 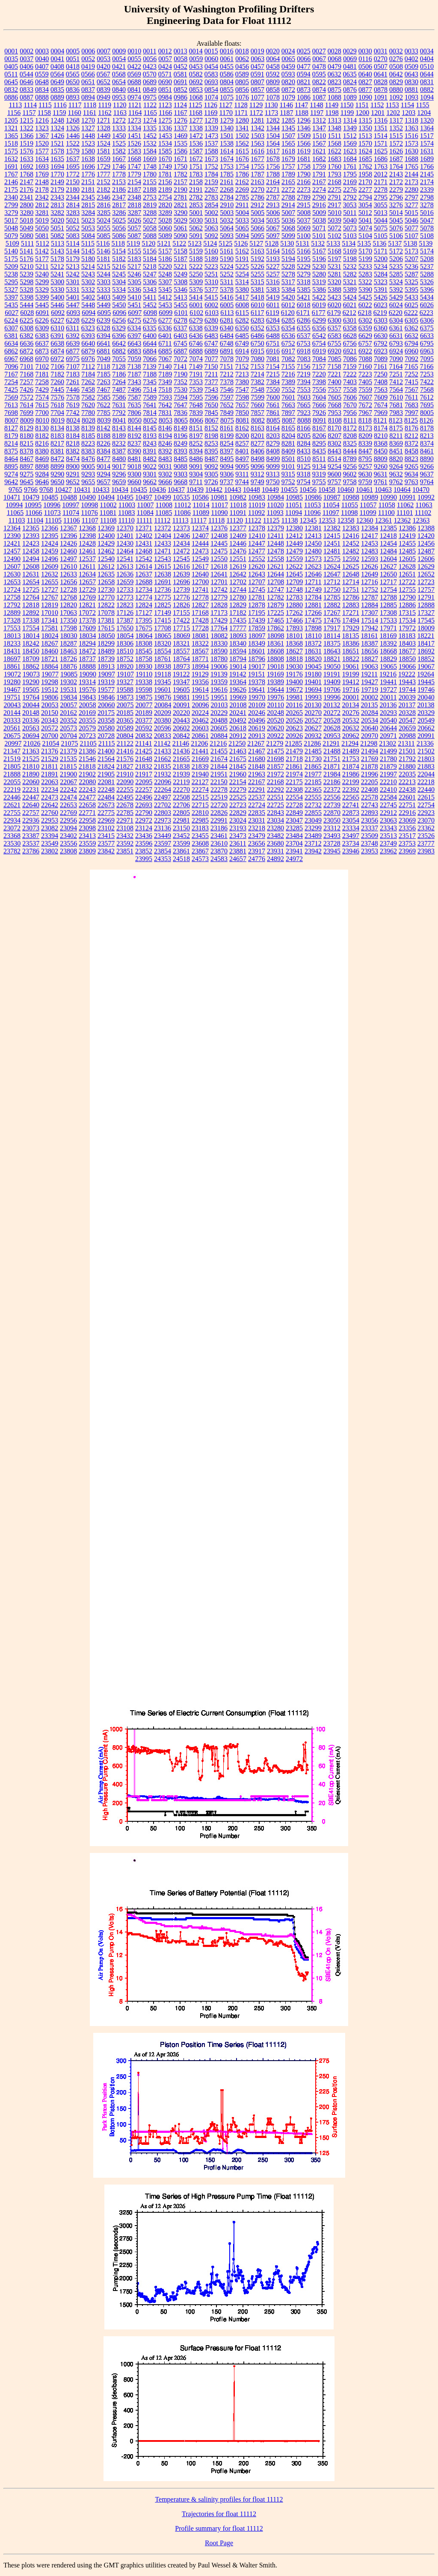 What do you see at coordinates (227, 258) in the screenshot?
I see `5190` at bounding box center [227, 258].